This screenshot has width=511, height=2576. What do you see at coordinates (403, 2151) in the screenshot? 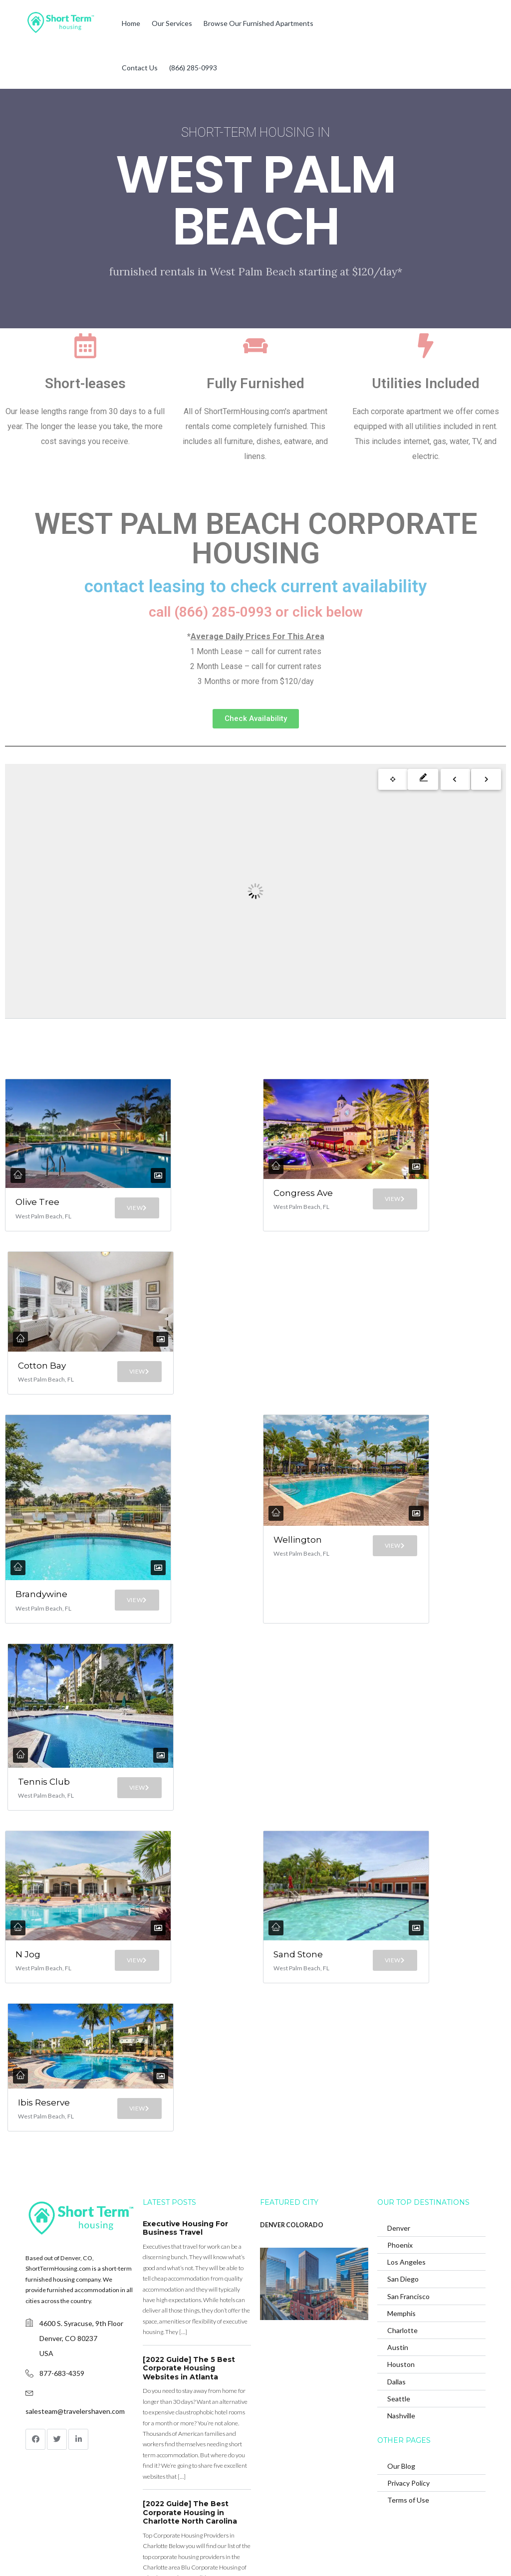
I see `San Diego` at bounding box center [403, 2151].